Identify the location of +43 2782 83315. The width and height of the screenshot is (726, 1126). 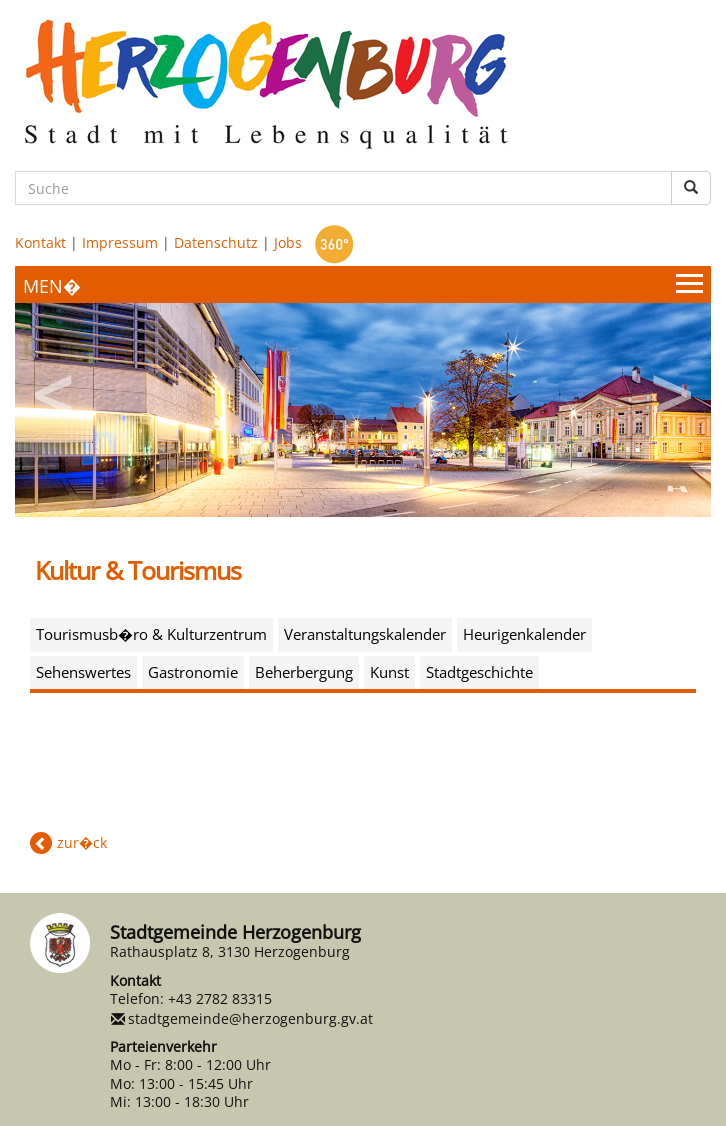
(220, 998).